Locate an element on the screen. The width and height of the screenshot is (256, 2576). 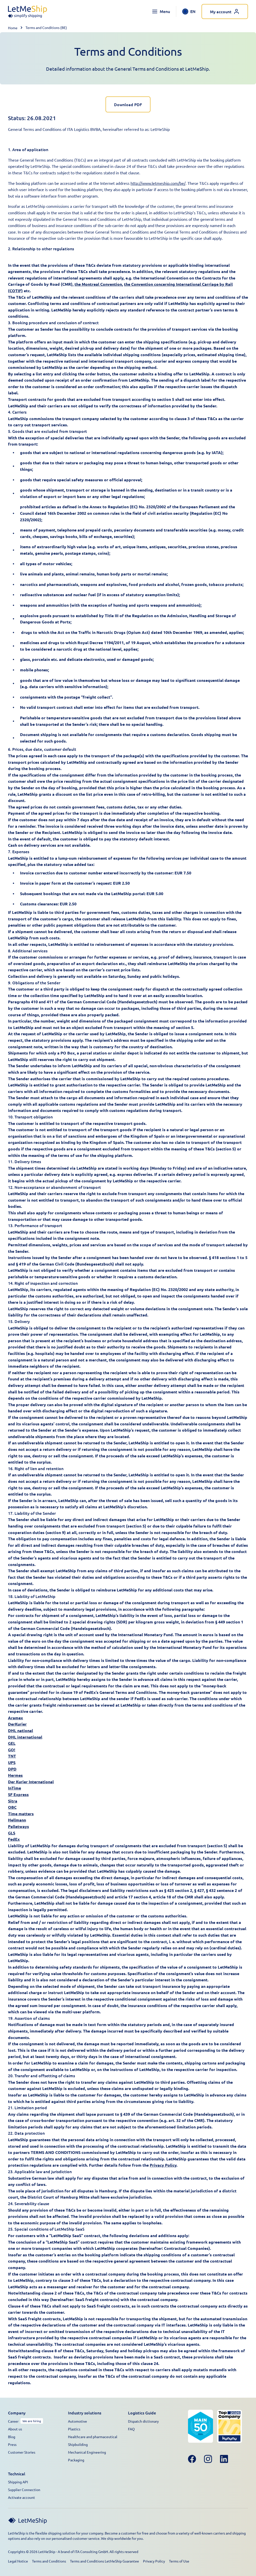
DerKurier is located at coordinates (17, 1724).